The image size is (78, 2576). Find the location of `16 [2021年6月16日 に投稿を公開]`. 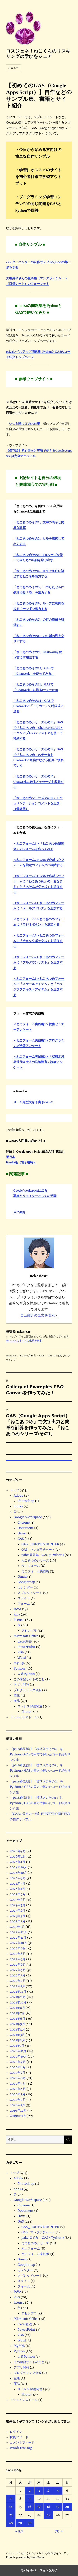

16 [2021年6月16日 に投稿を公開] is located at coordinates (29, 2507).